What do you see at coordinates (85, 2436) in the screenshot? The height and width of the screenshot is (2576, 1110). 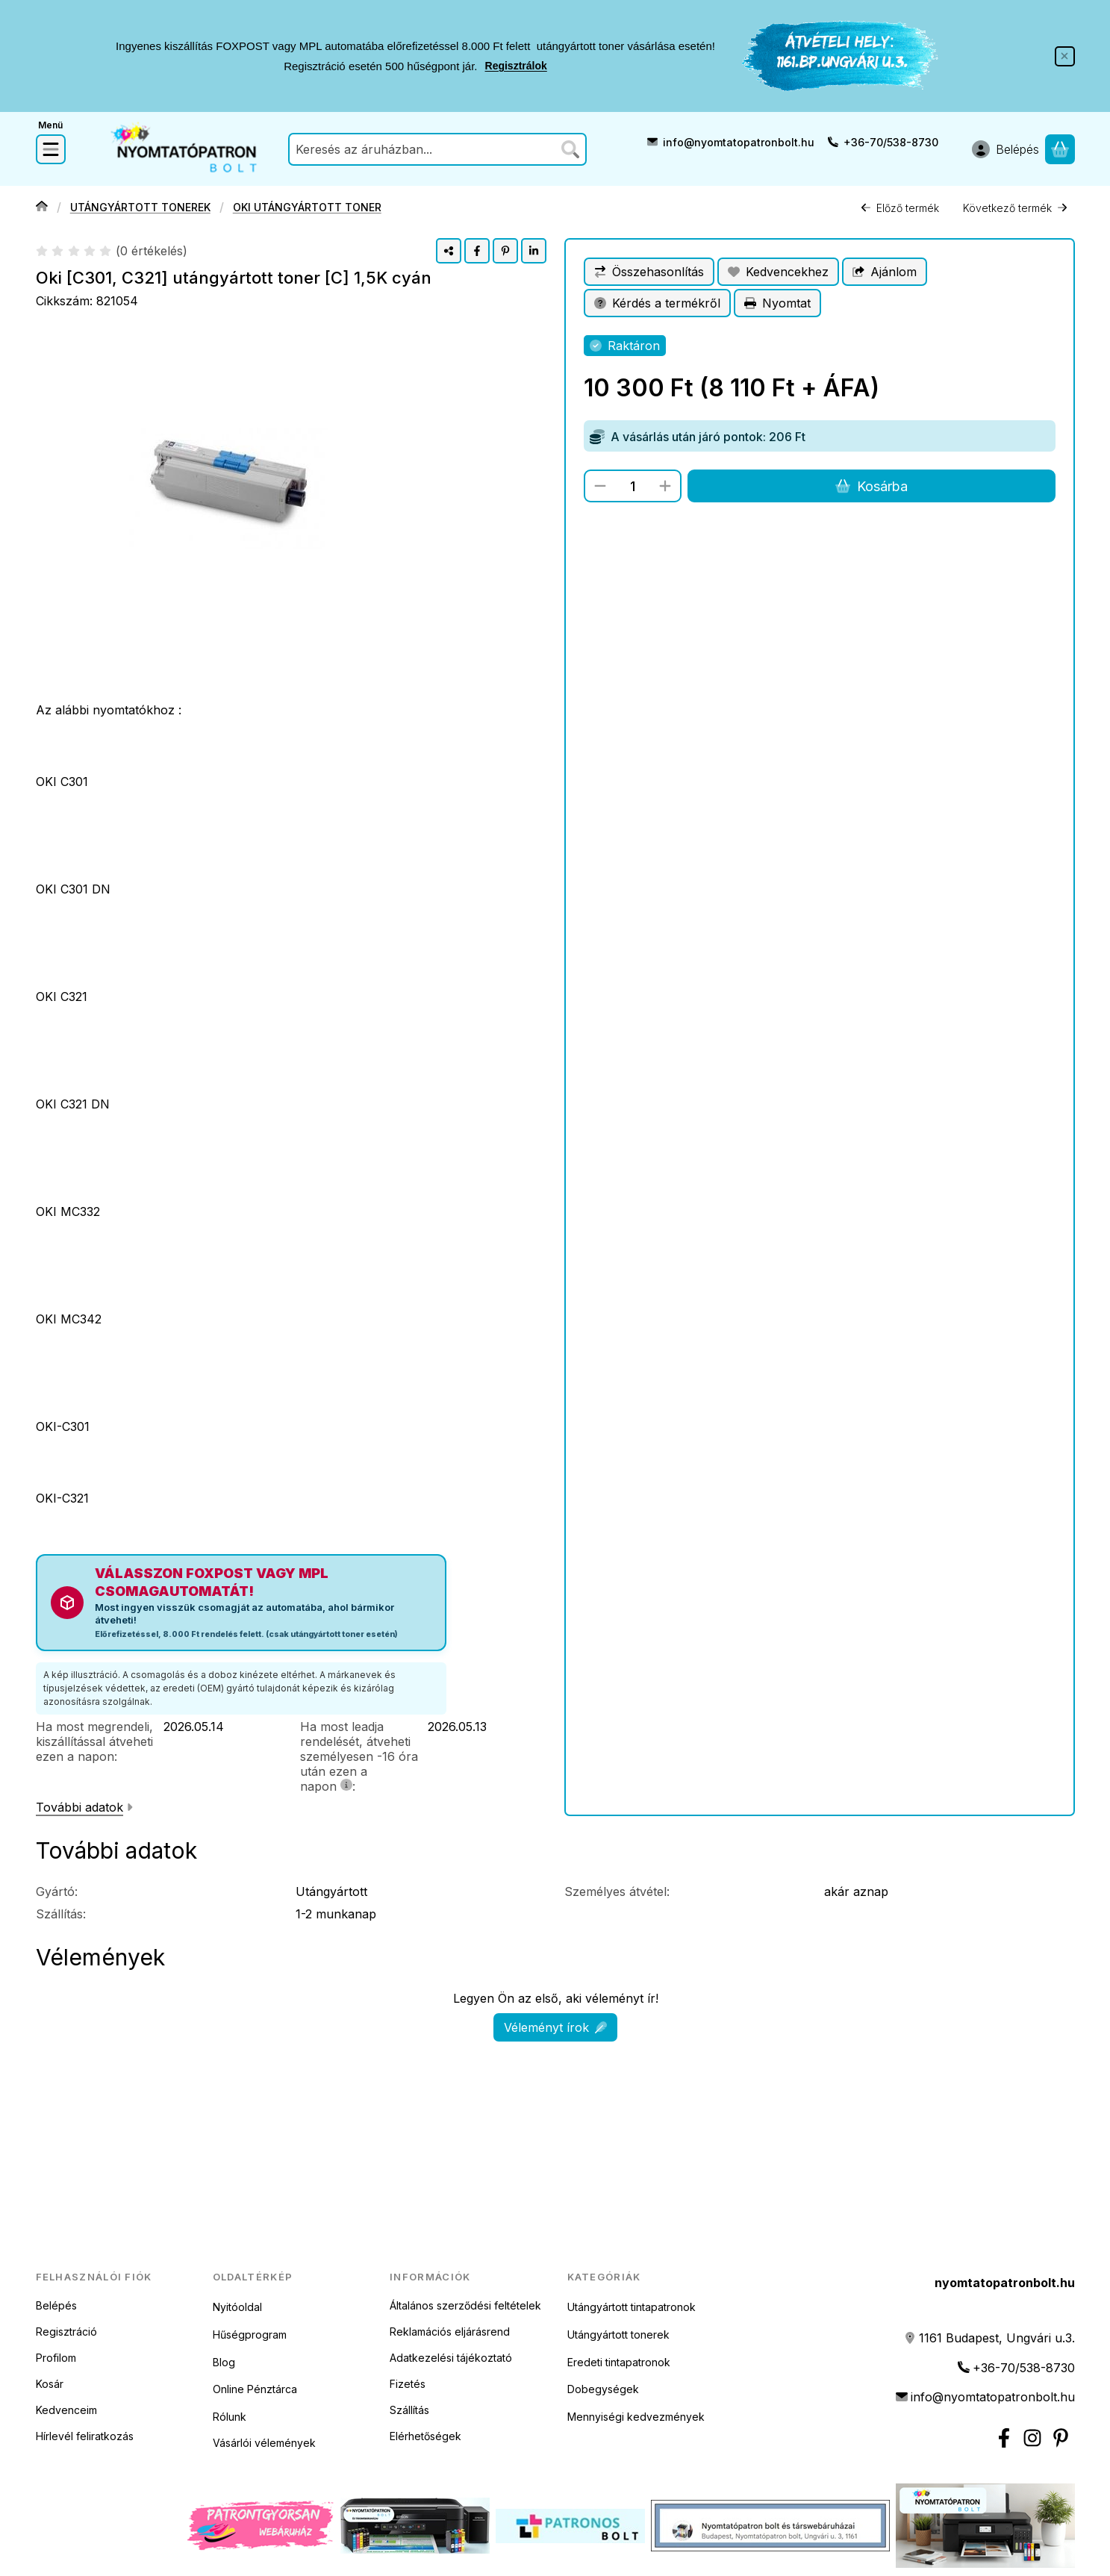 I see `Hírlevél feliratkozás` at bounding box center [85, 2436].